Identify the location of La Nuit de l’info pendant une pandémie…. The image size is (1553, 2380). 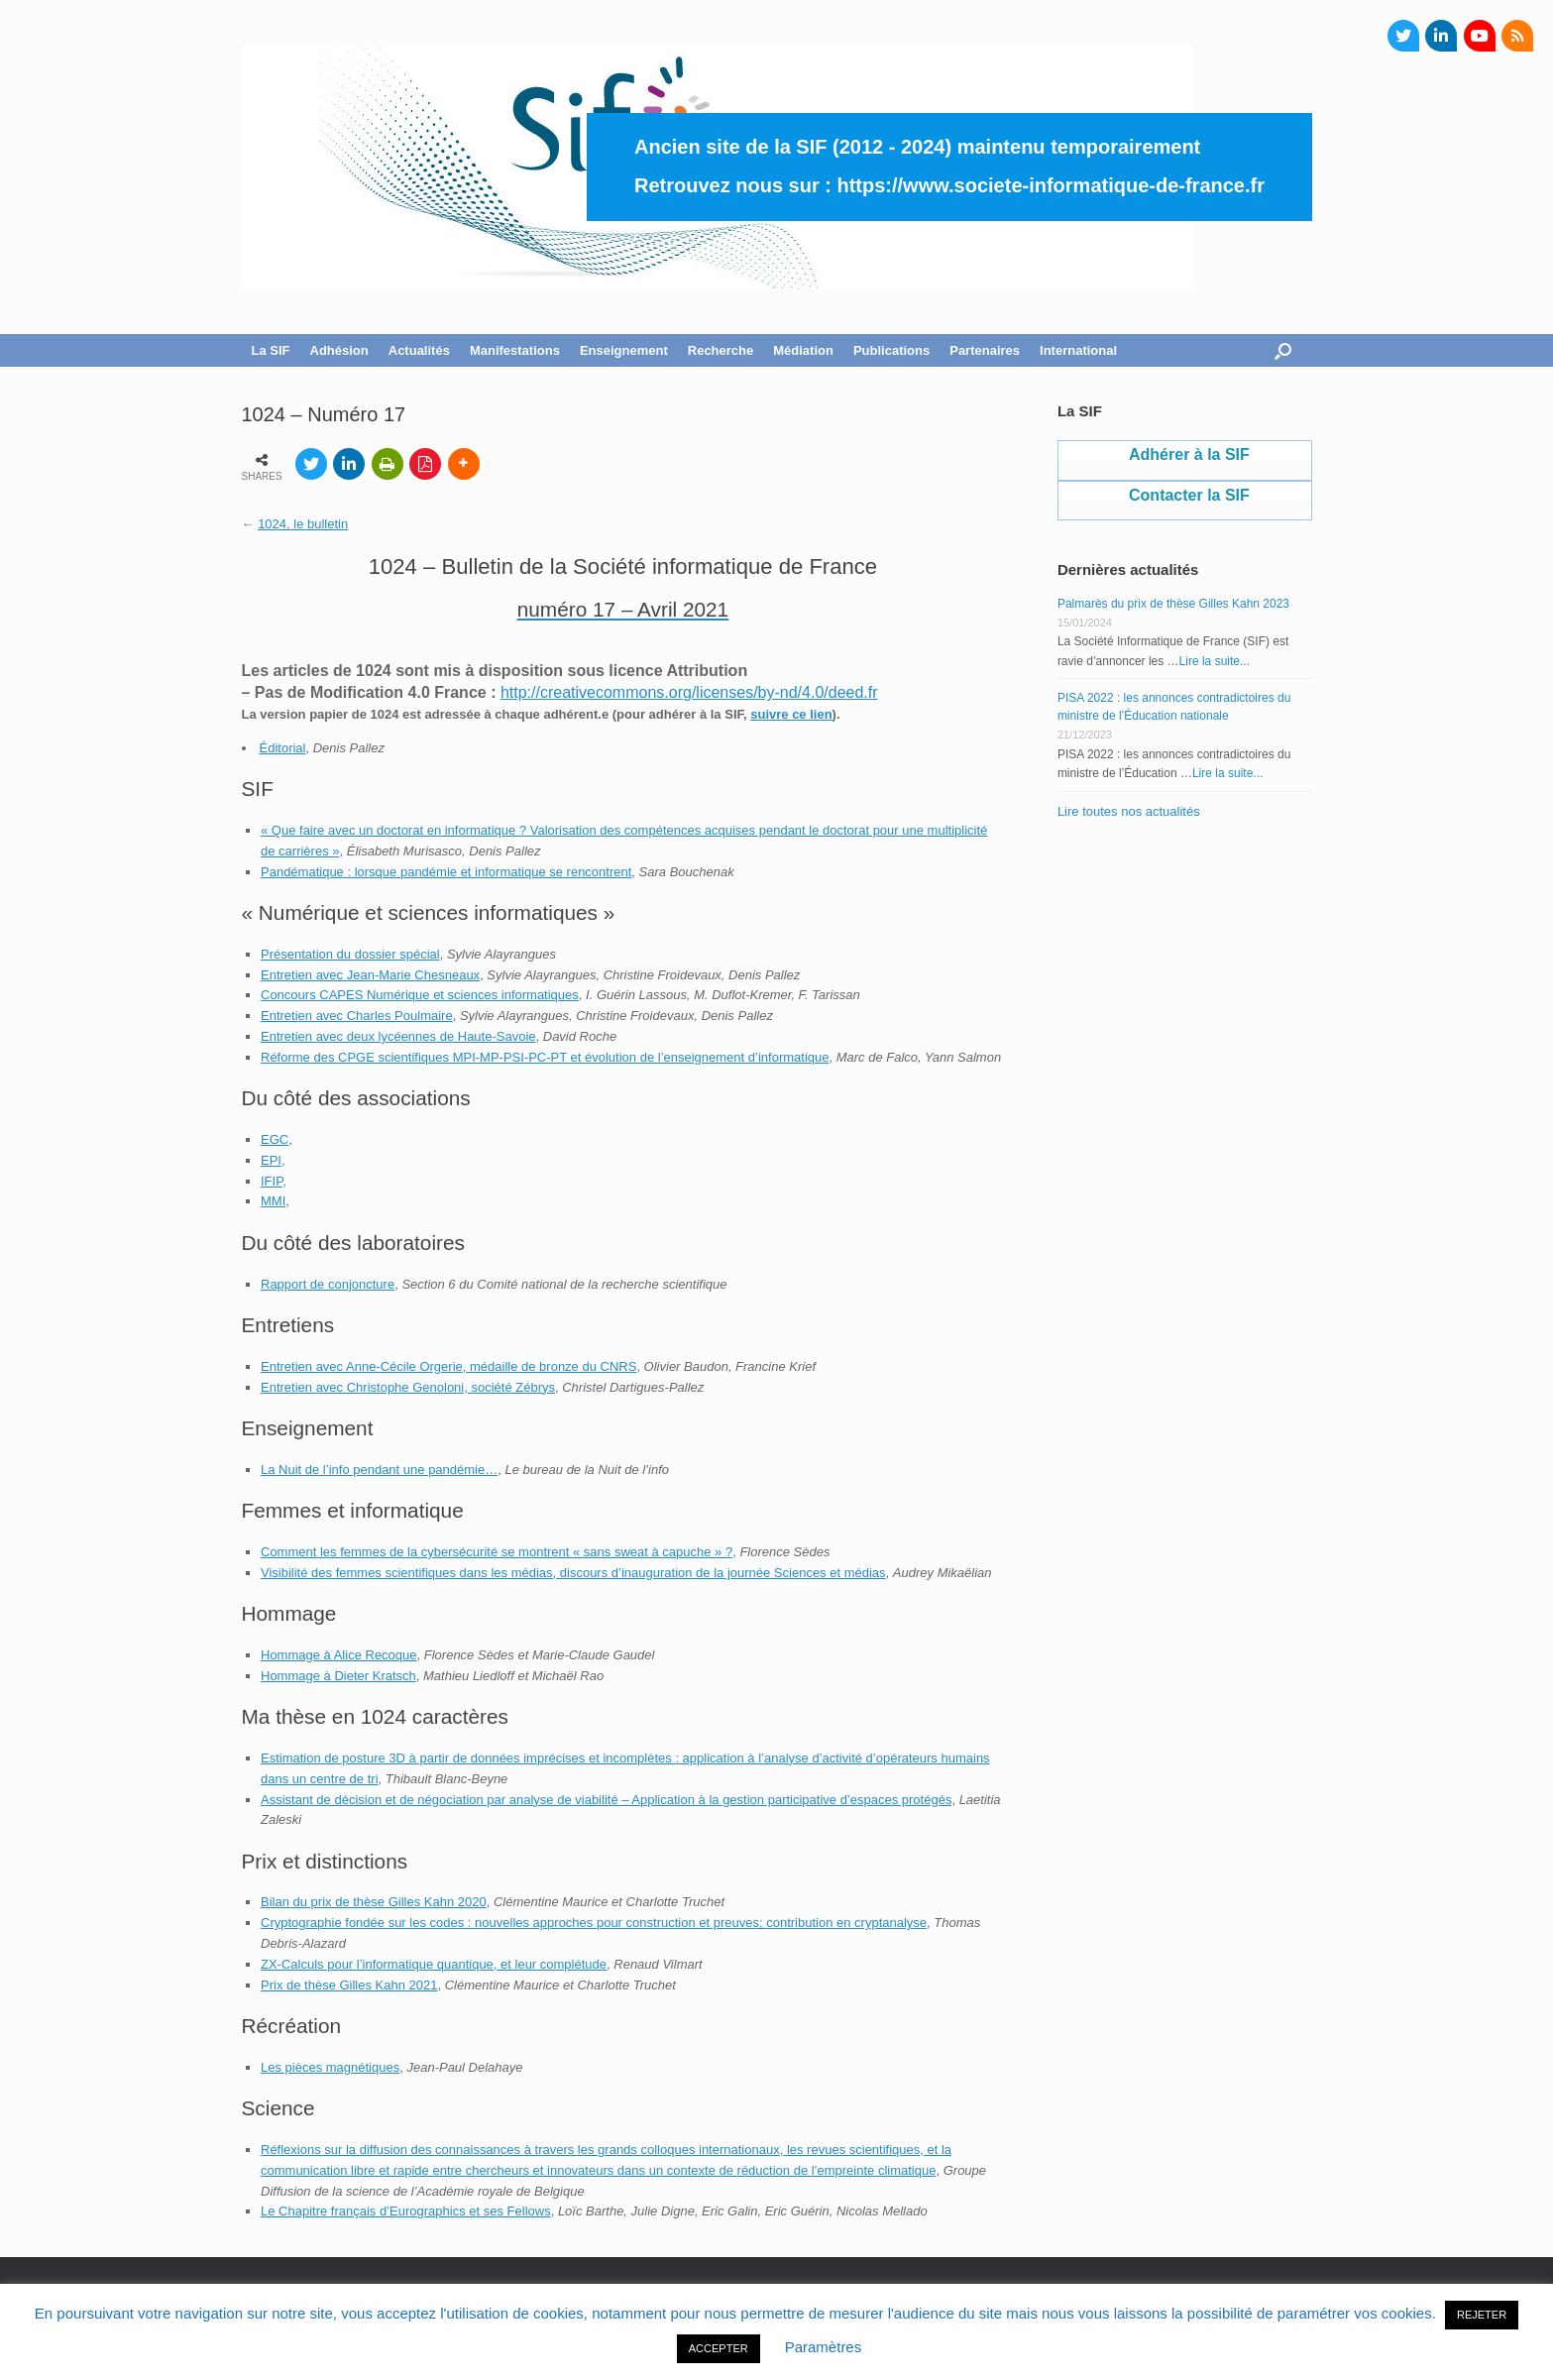
(379, 1469).